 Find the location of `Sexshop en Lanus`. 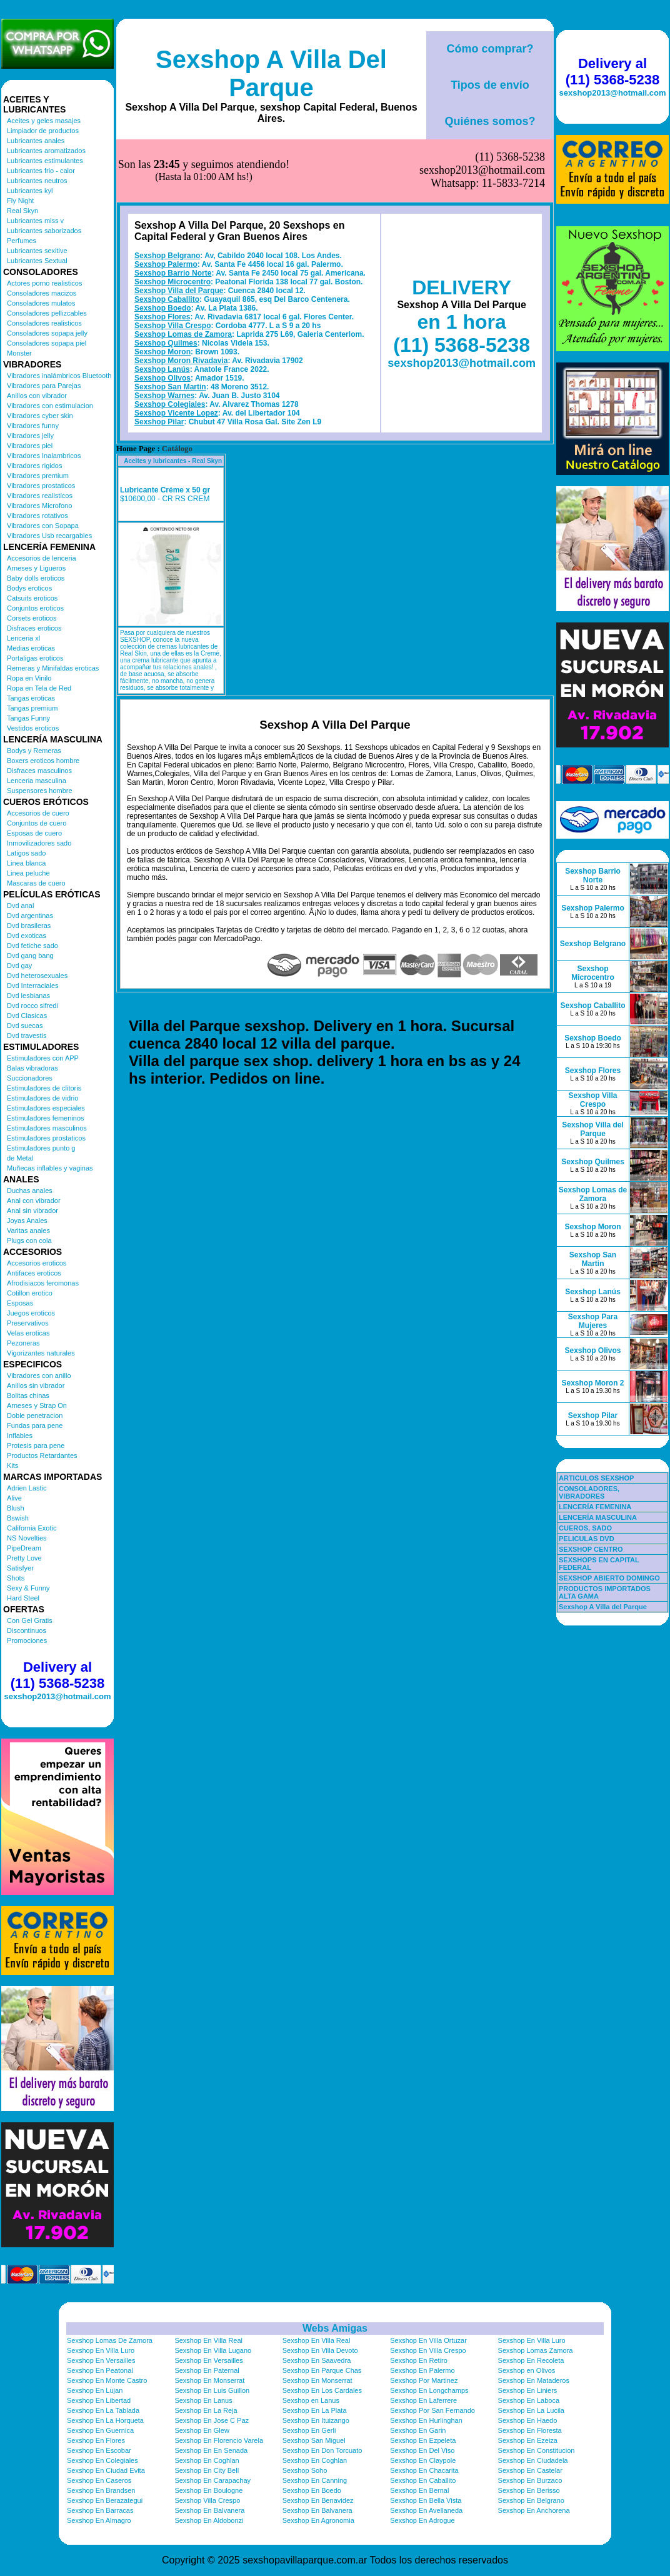

Sexshop en Lanus is located at coordinates (310, 2400).